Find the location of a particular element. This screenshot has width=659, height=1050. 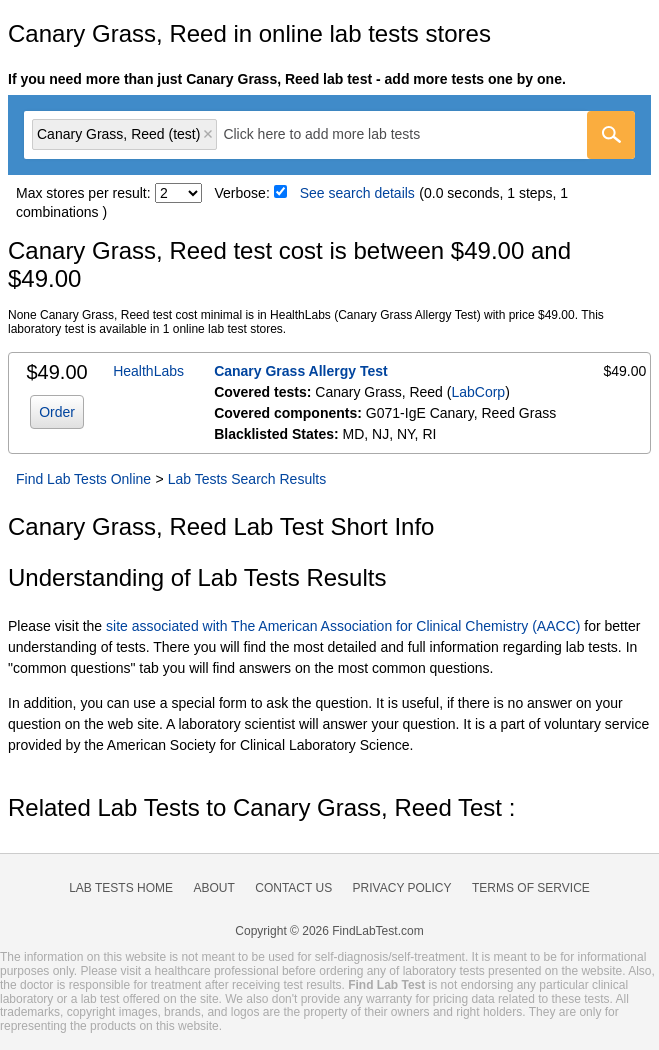

site associated with The American Association for Clinical Chemistry (AACC) is located at coordinates (343, 626).